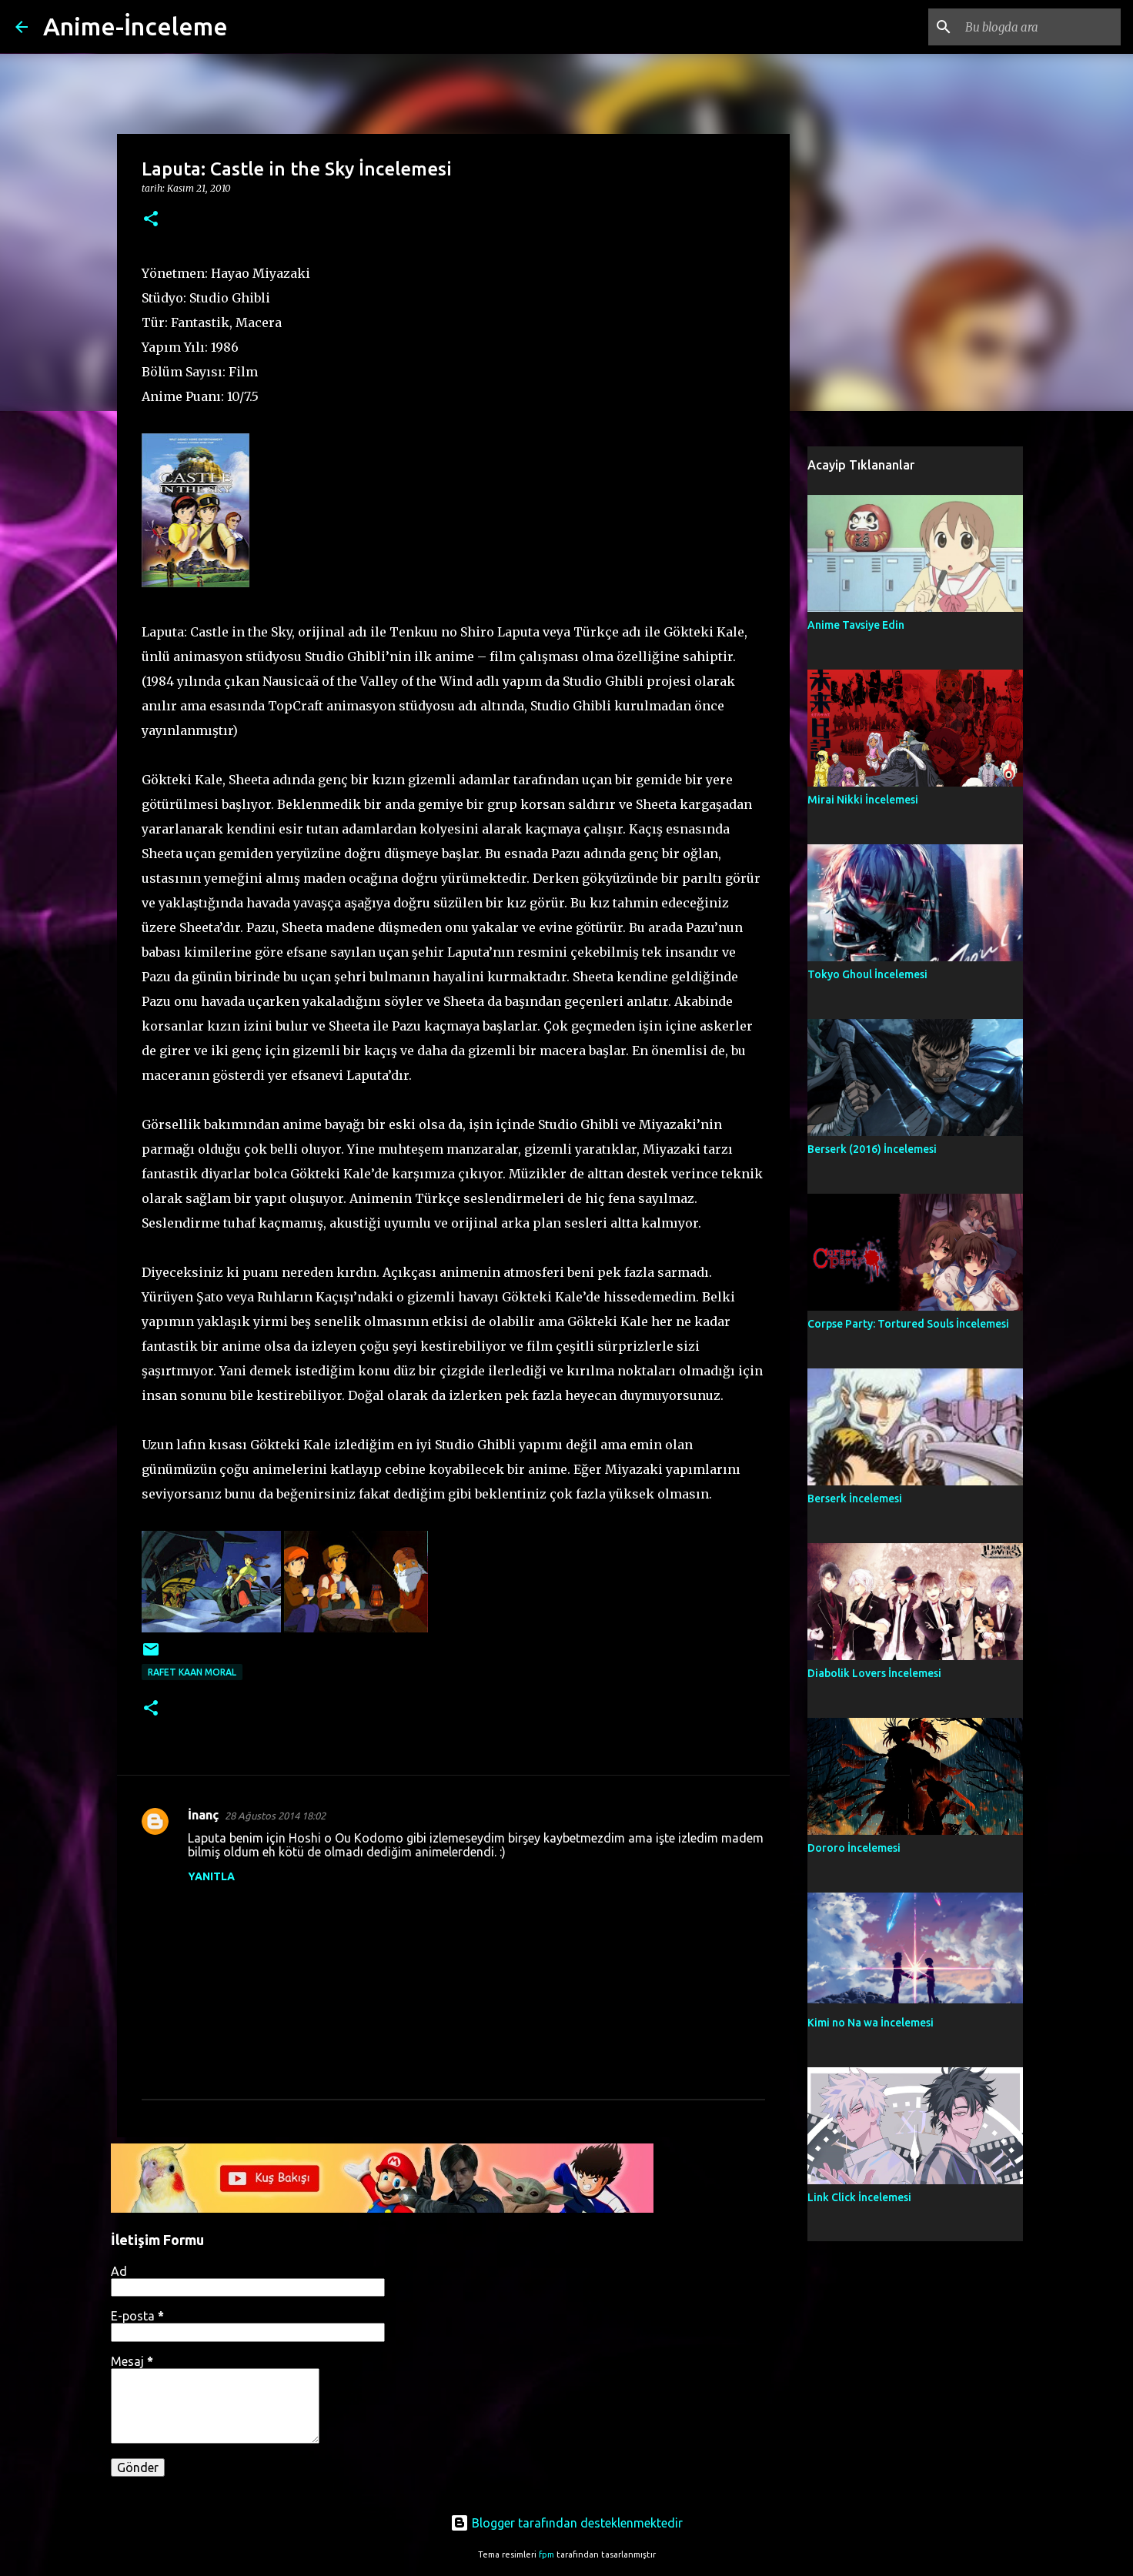  Describe the element at coordinates (855, 625) in the screenshot. I see `Anime Tavsiye Edin` at that location.